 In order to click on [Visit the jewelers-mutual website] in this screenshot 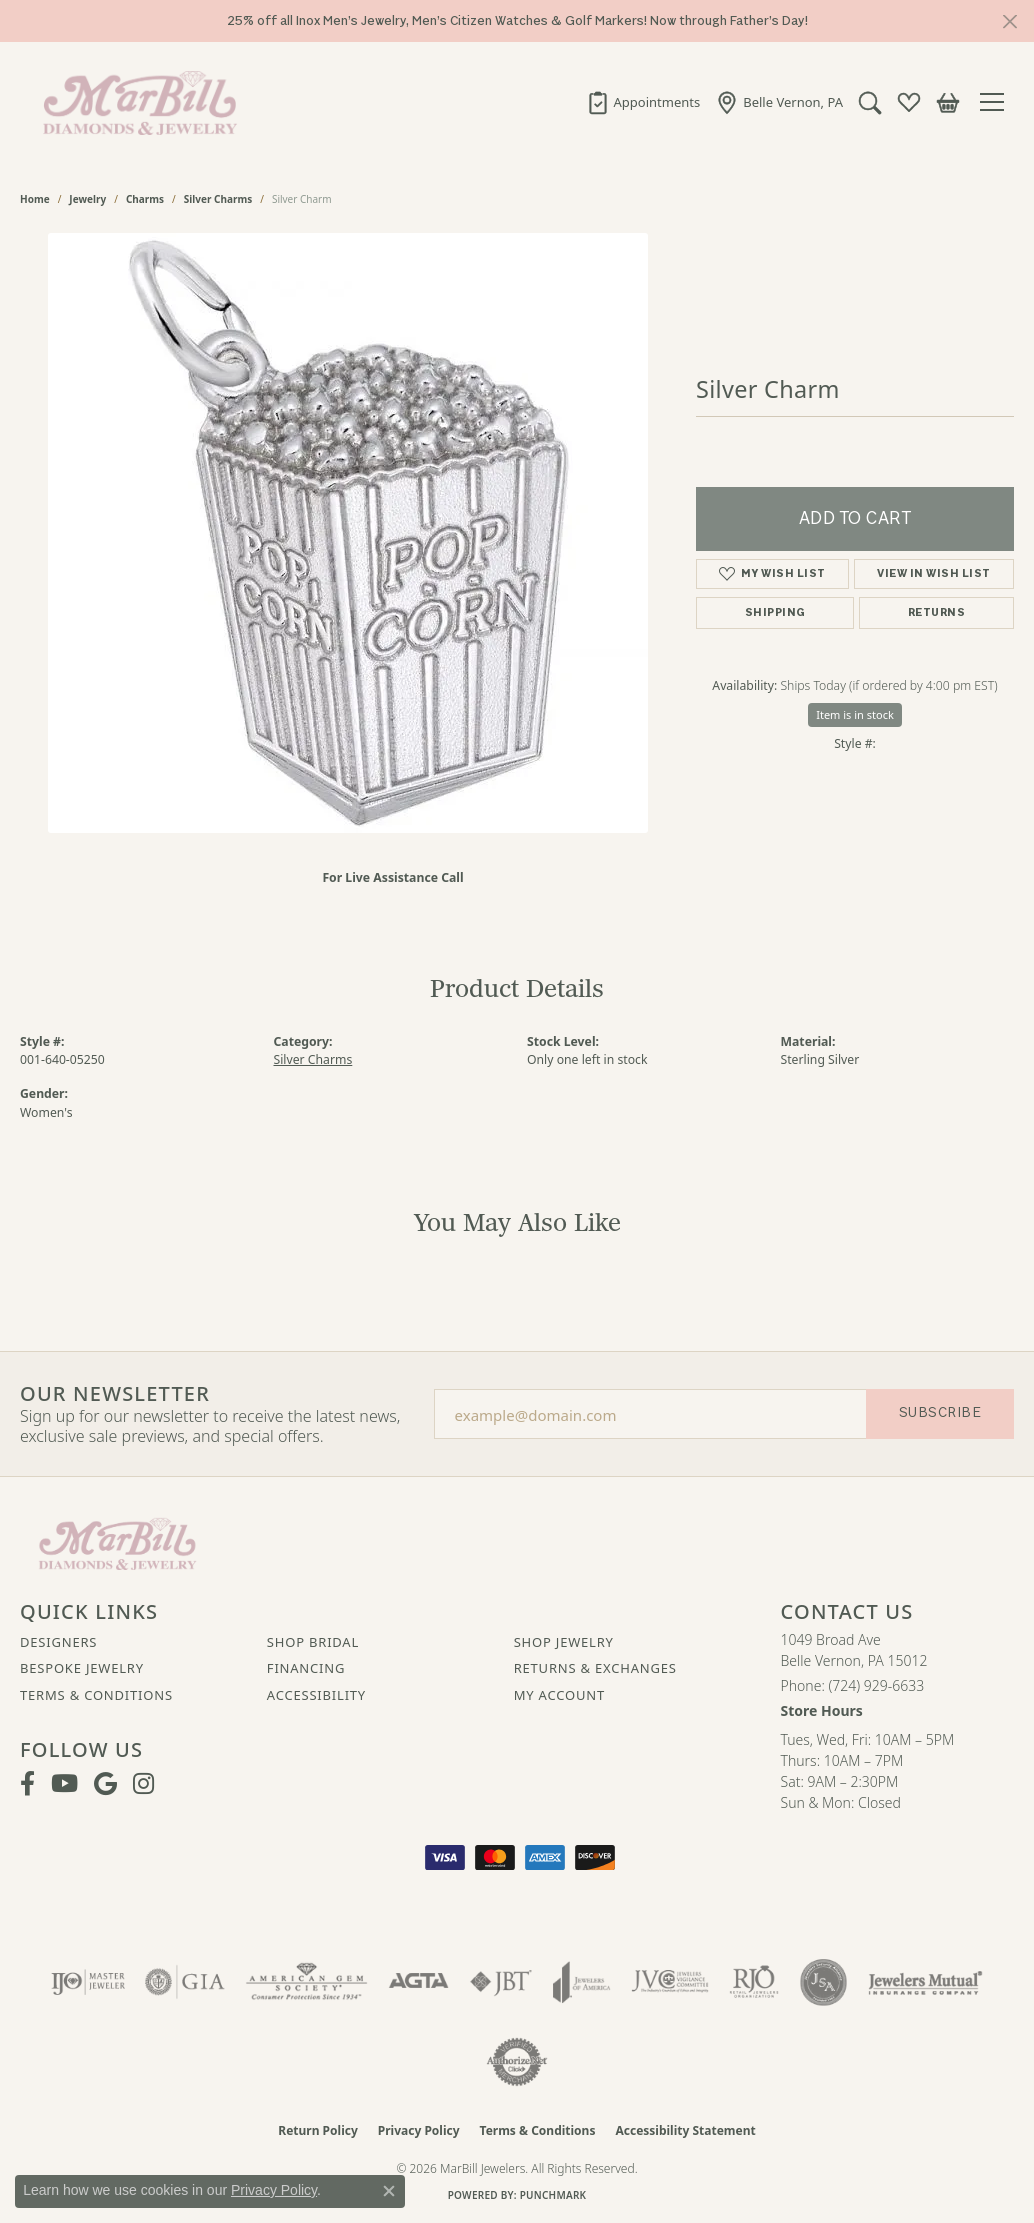, I will do `click(925, 1982)`.